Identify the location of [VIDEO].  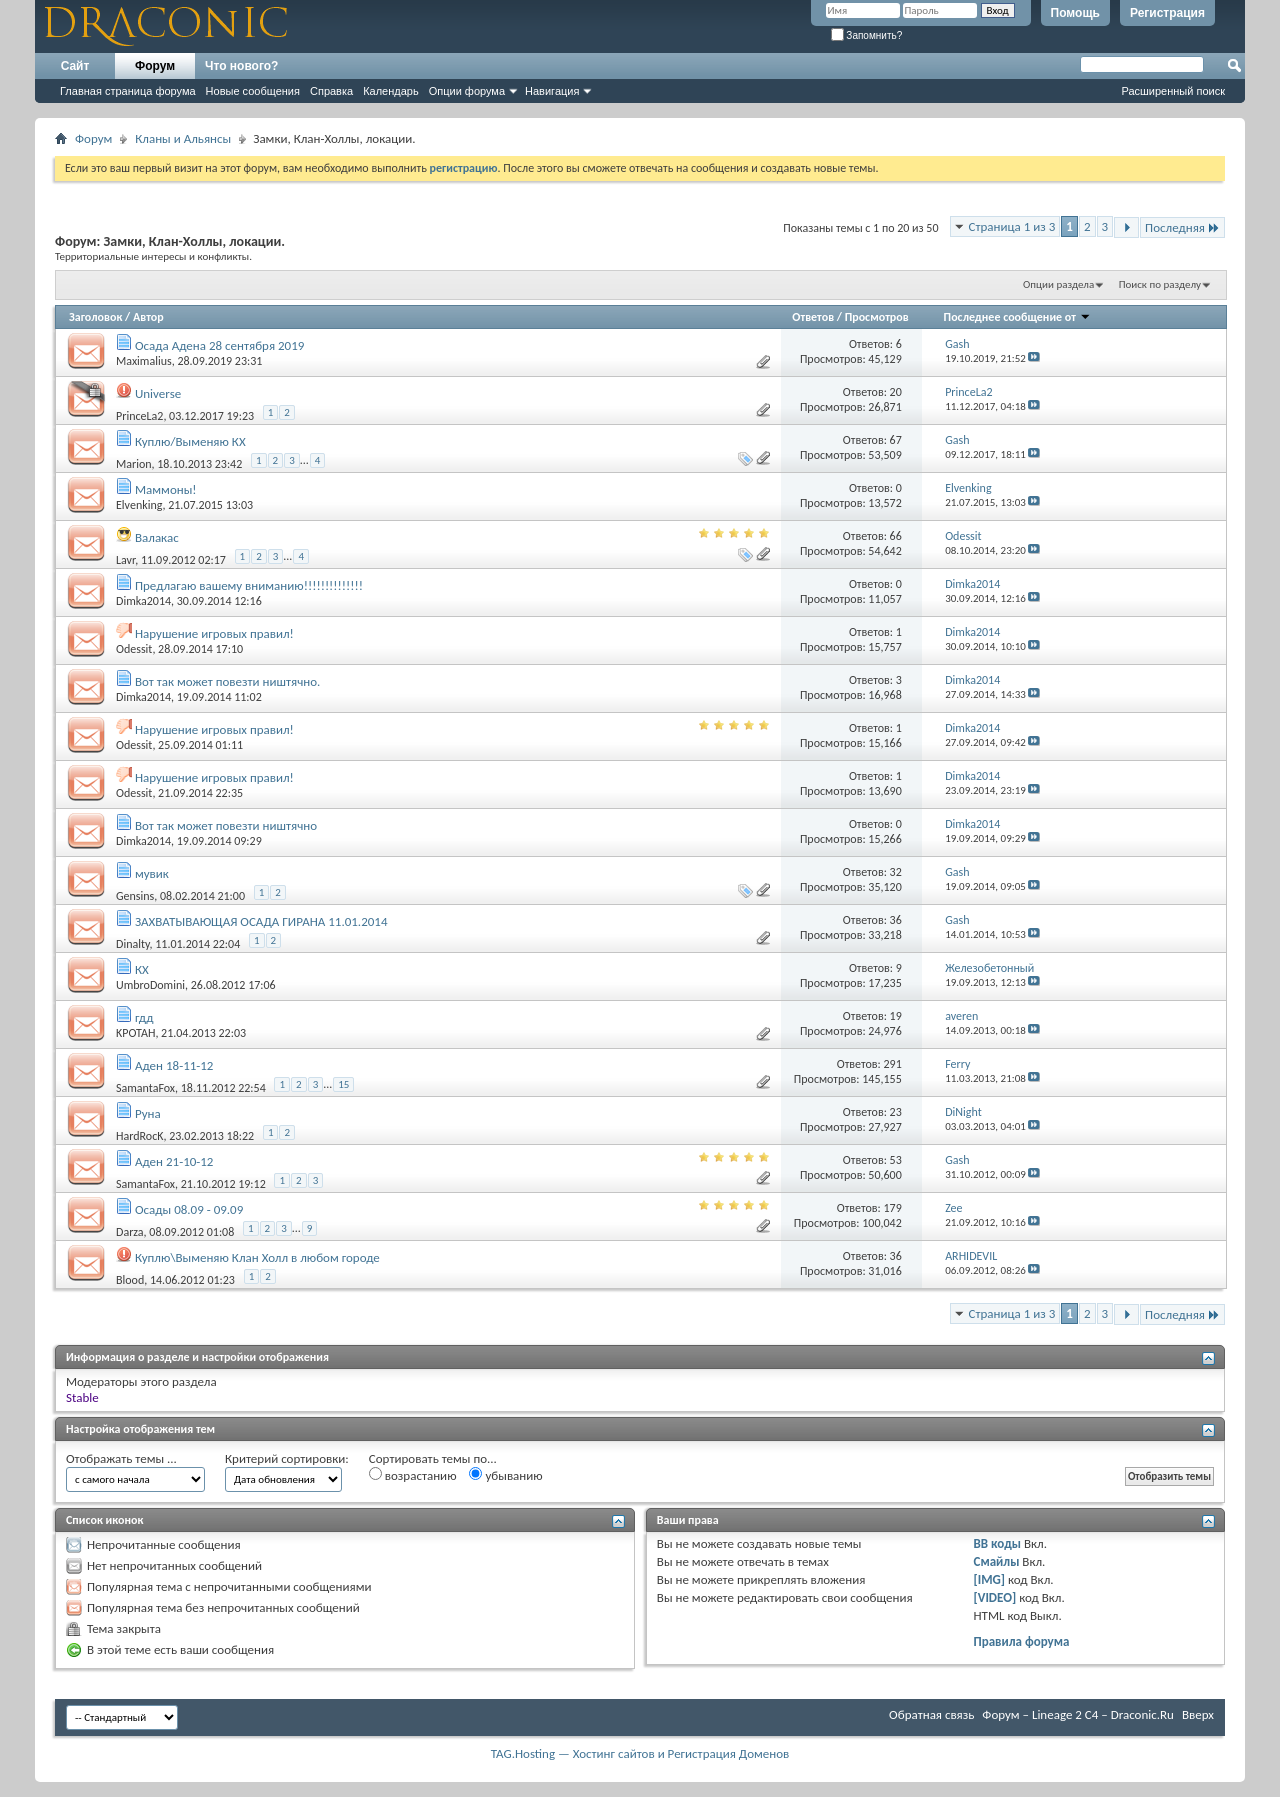
(995, 1597).